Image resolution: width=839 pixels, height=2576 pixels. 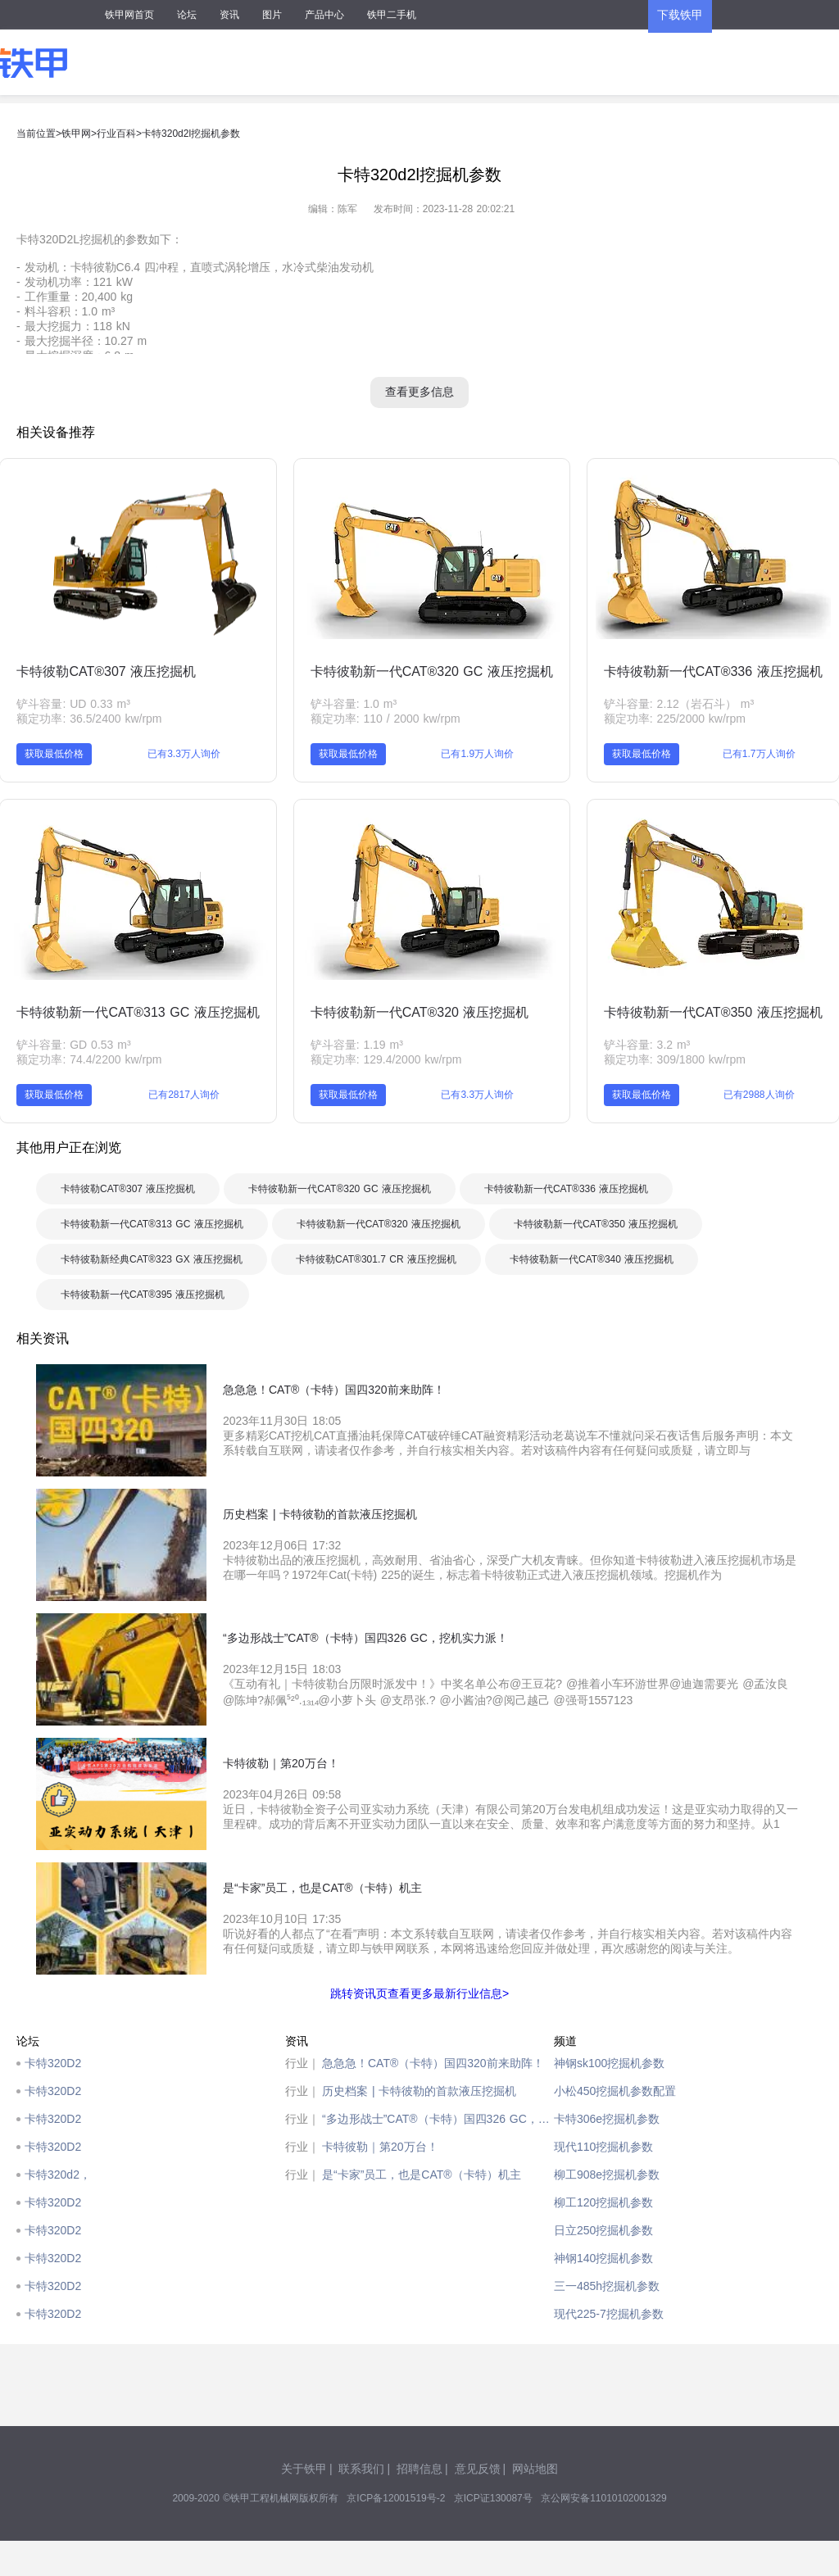 What do you see at coordinates (603, 2146) in the screenshot?
I see `现代110挖掘机参数` at bounding box center [603, 2146].